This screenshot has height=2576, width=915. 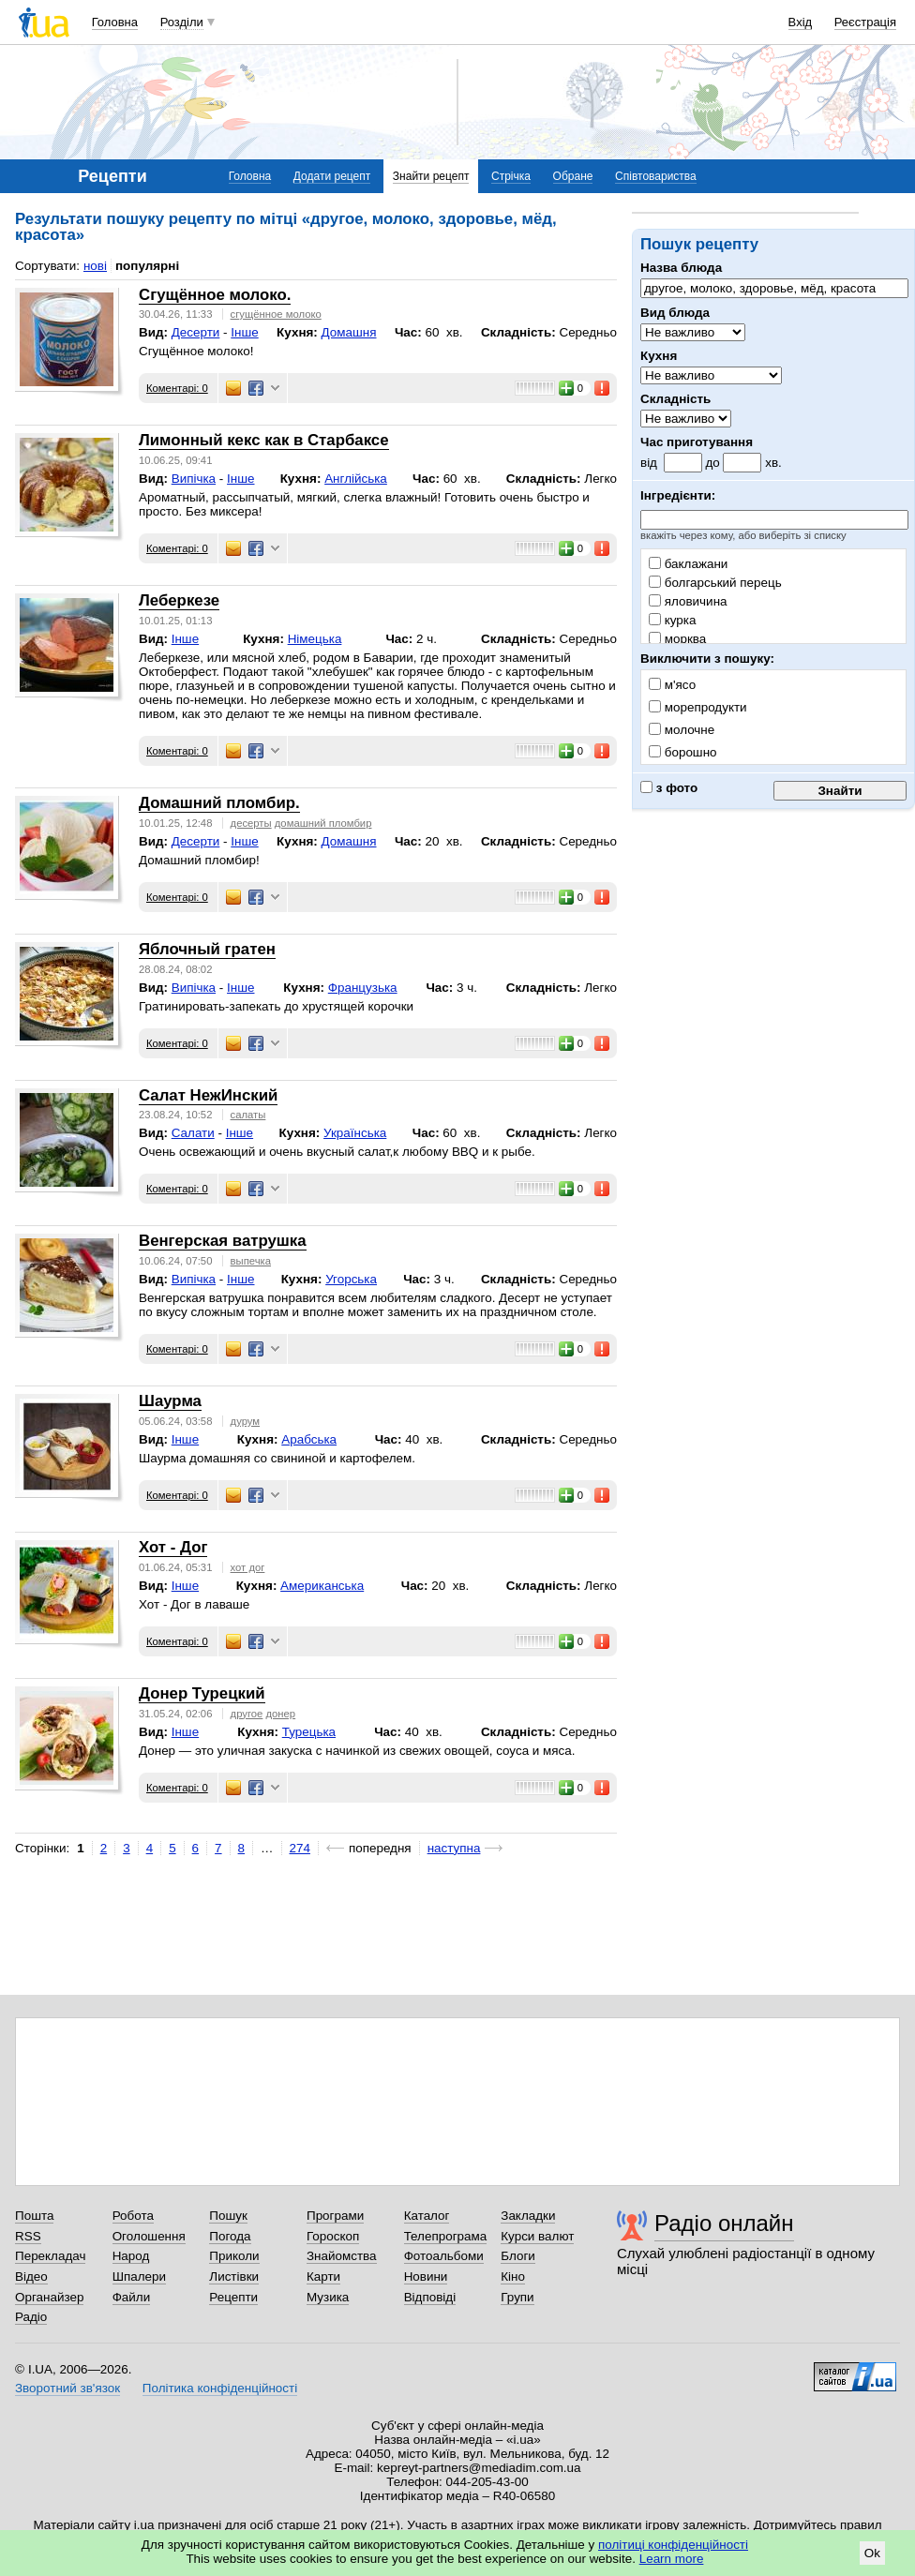 I want to click on Домашня, so click(x=349, y=332).